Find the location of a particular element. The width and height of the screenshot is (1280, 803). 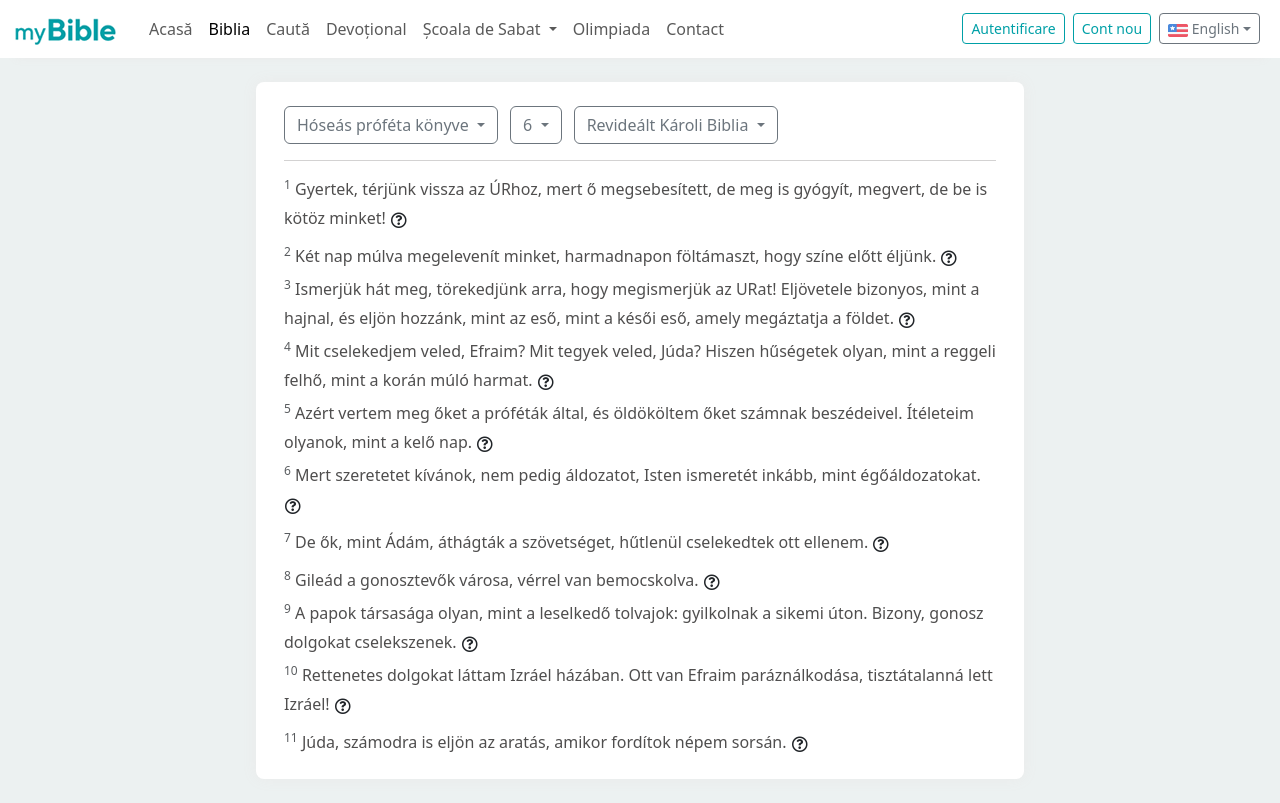

Devoțional is located at coordinates (366, 29).